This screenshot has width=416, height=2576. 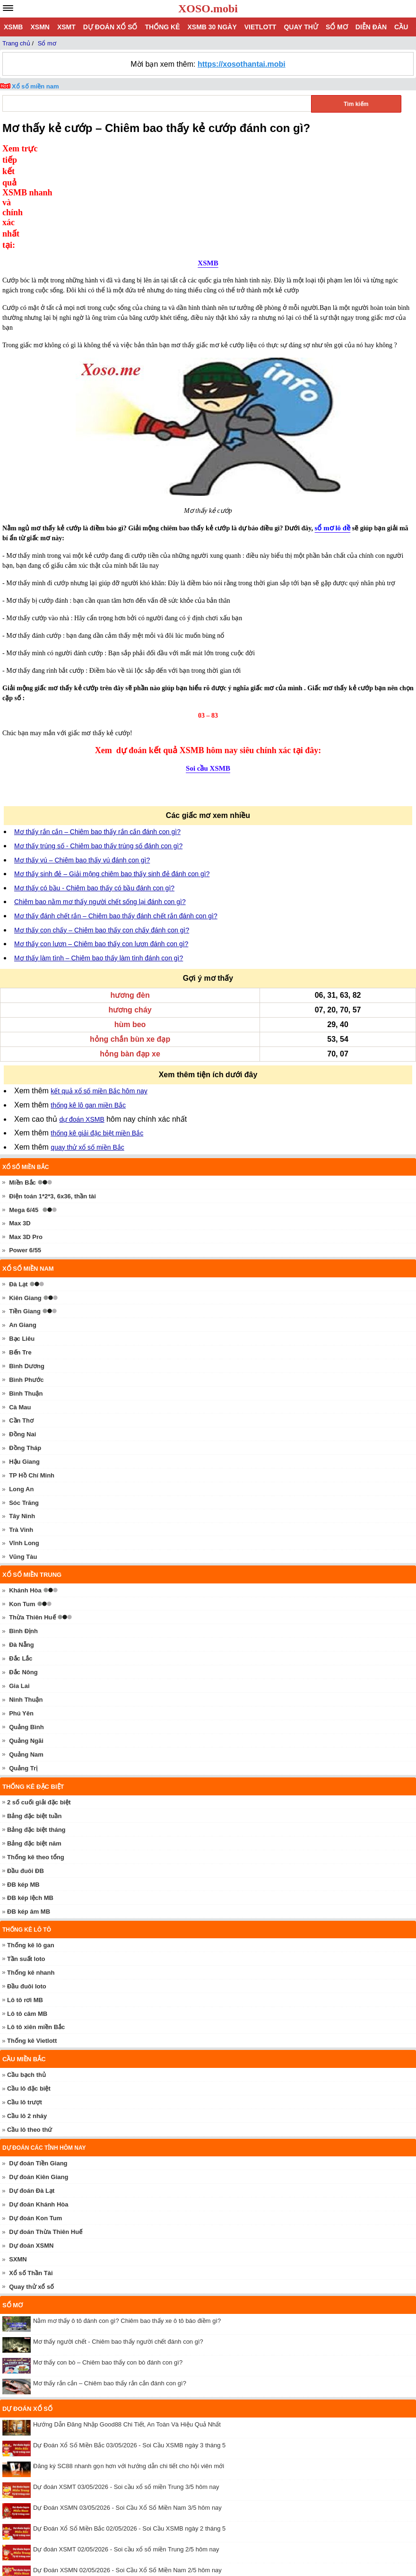 I want to click on Mơ thấy đánh chết rắn – Chiêm bao thấy đánh chết rắn đánh con gì?, so click(x=115, y=819).